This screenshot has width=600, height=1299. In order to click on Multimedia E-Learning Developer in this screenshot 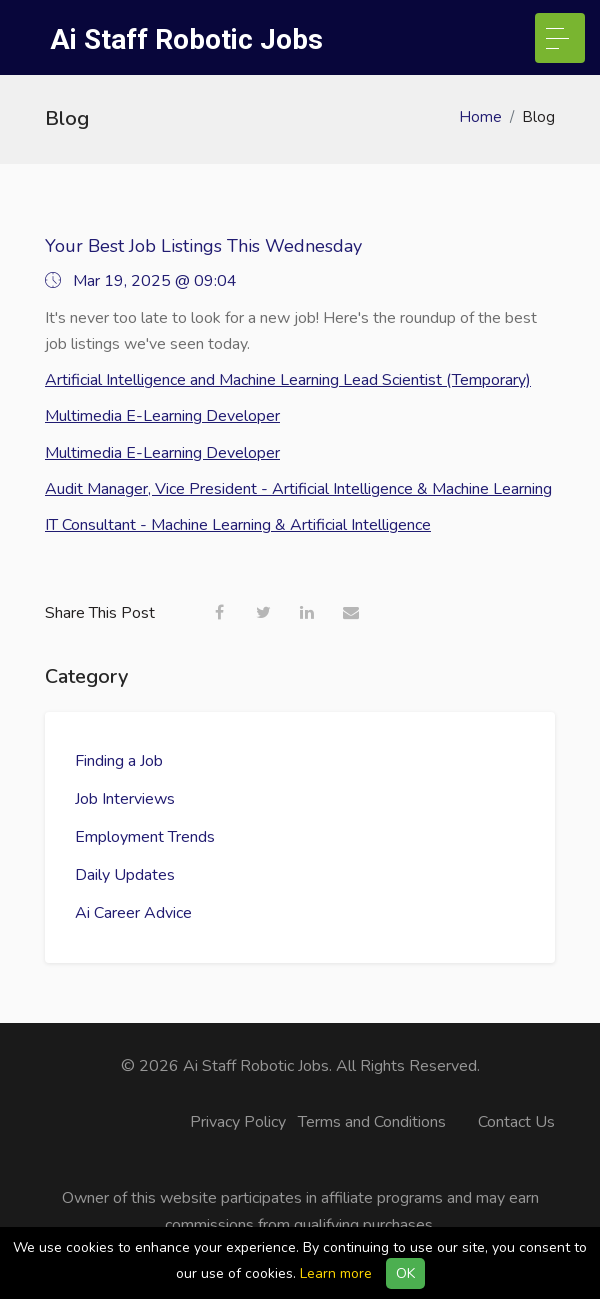, I will do `click(162, 416)`.